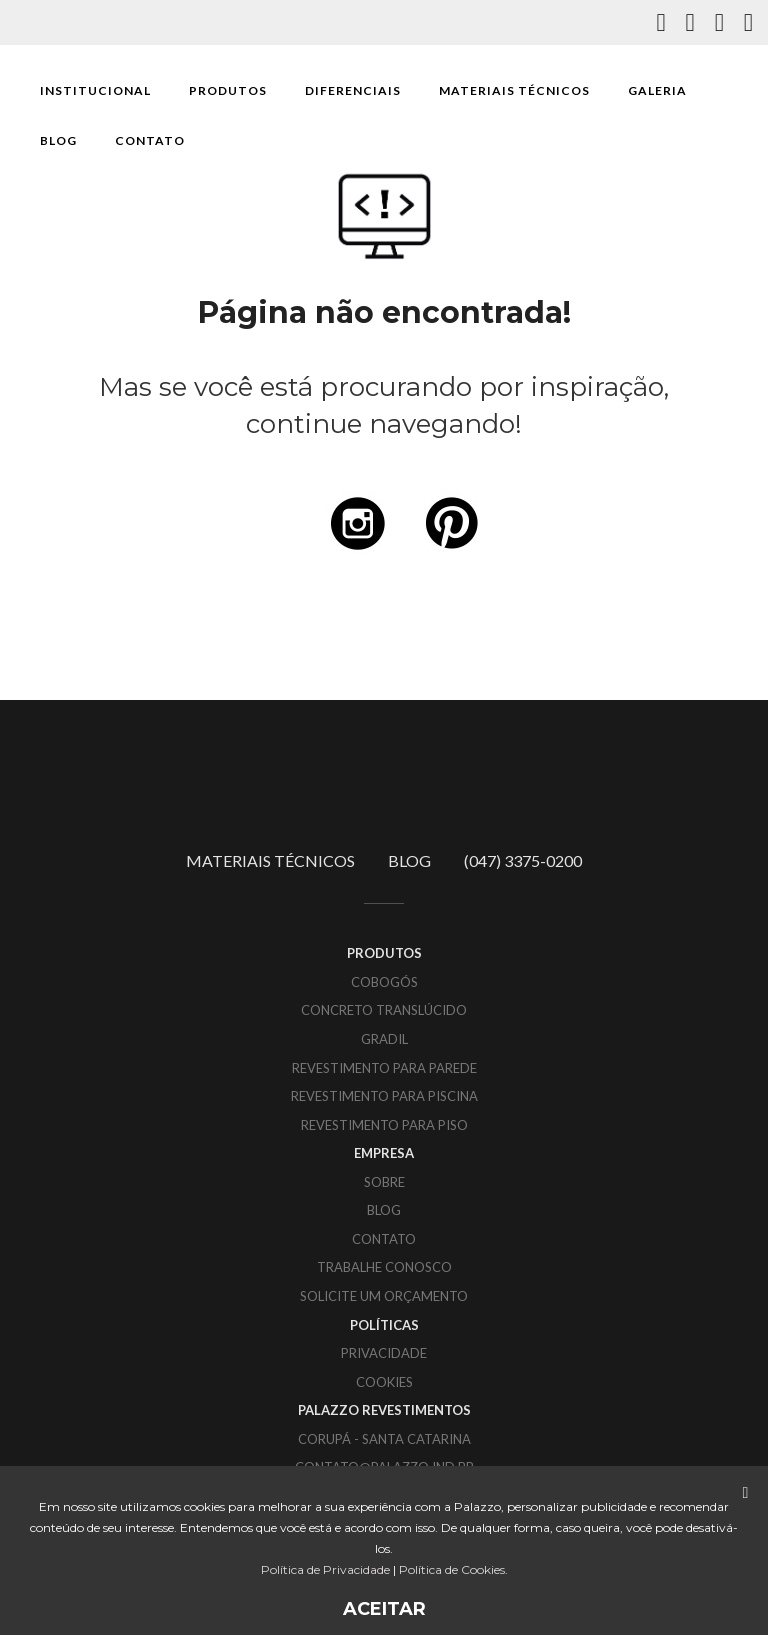  What do you see at coordinates (384, 1125) in the screenshot?
I see `Revestimento para piso` at bounding box center [384, 1125].